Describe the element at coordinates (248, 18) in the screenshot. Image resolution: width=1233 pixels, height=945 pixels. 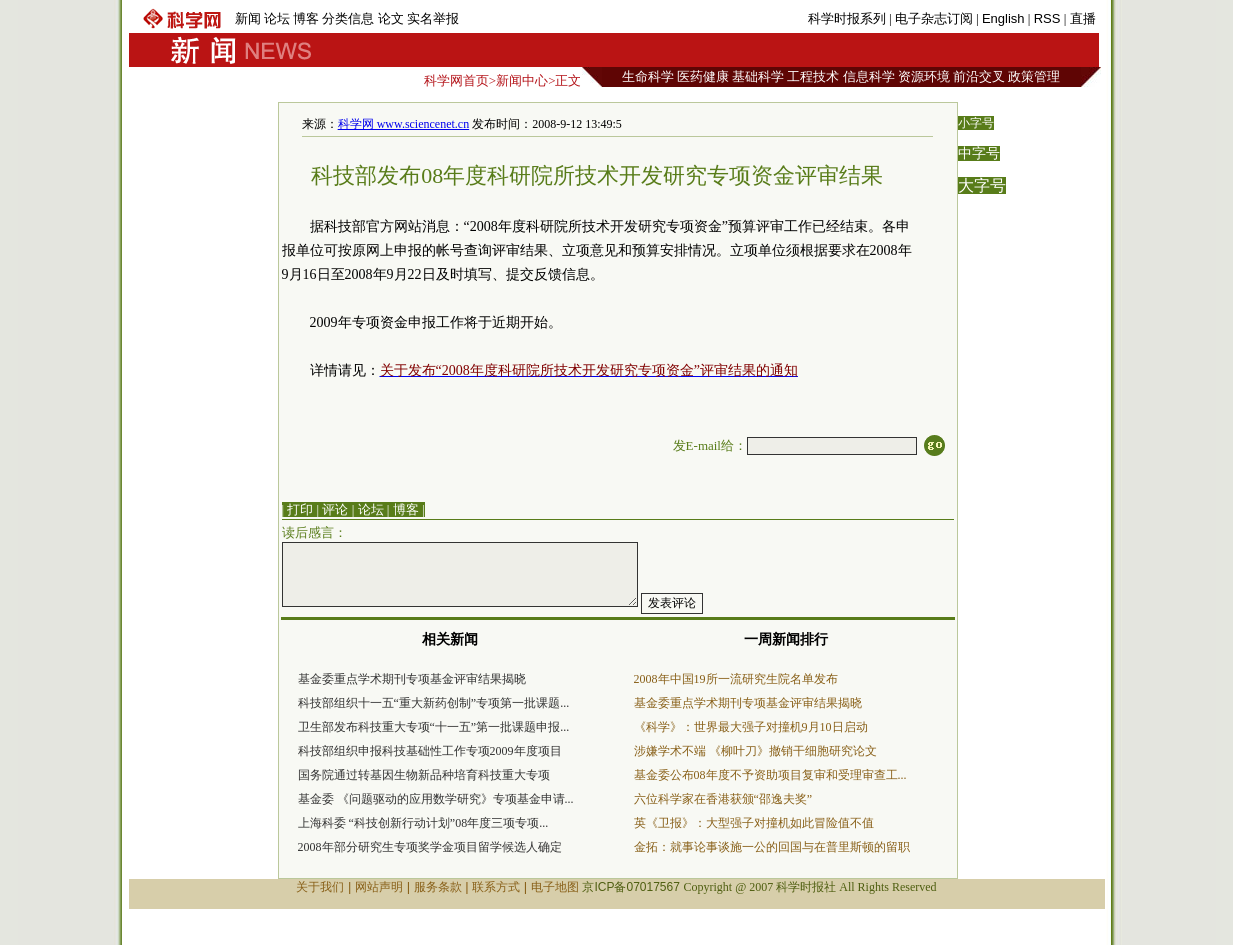
I see `新闻` at that location.